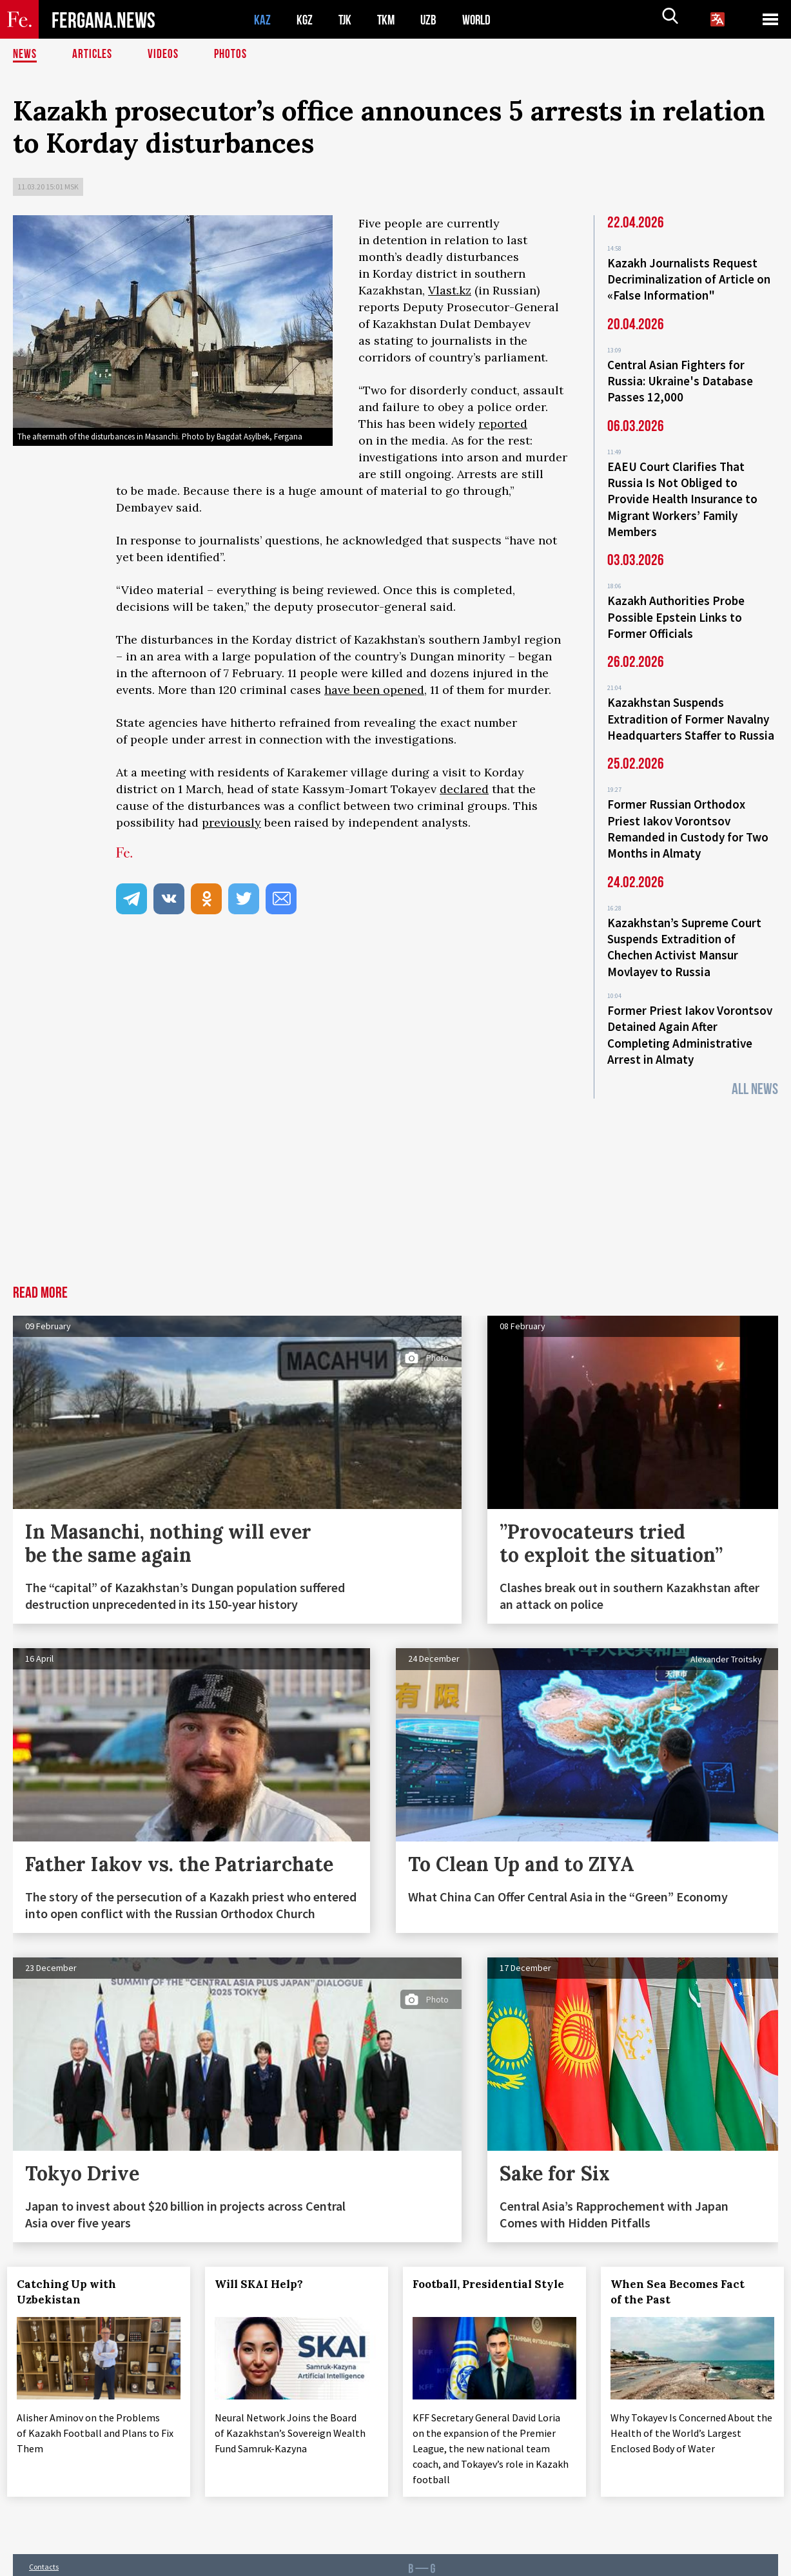 This screenshot has height=2576, width=791. What do you see at coordinates (233, 54) in the screenshot?
I see `Photos` at bounding box center [233, 54].